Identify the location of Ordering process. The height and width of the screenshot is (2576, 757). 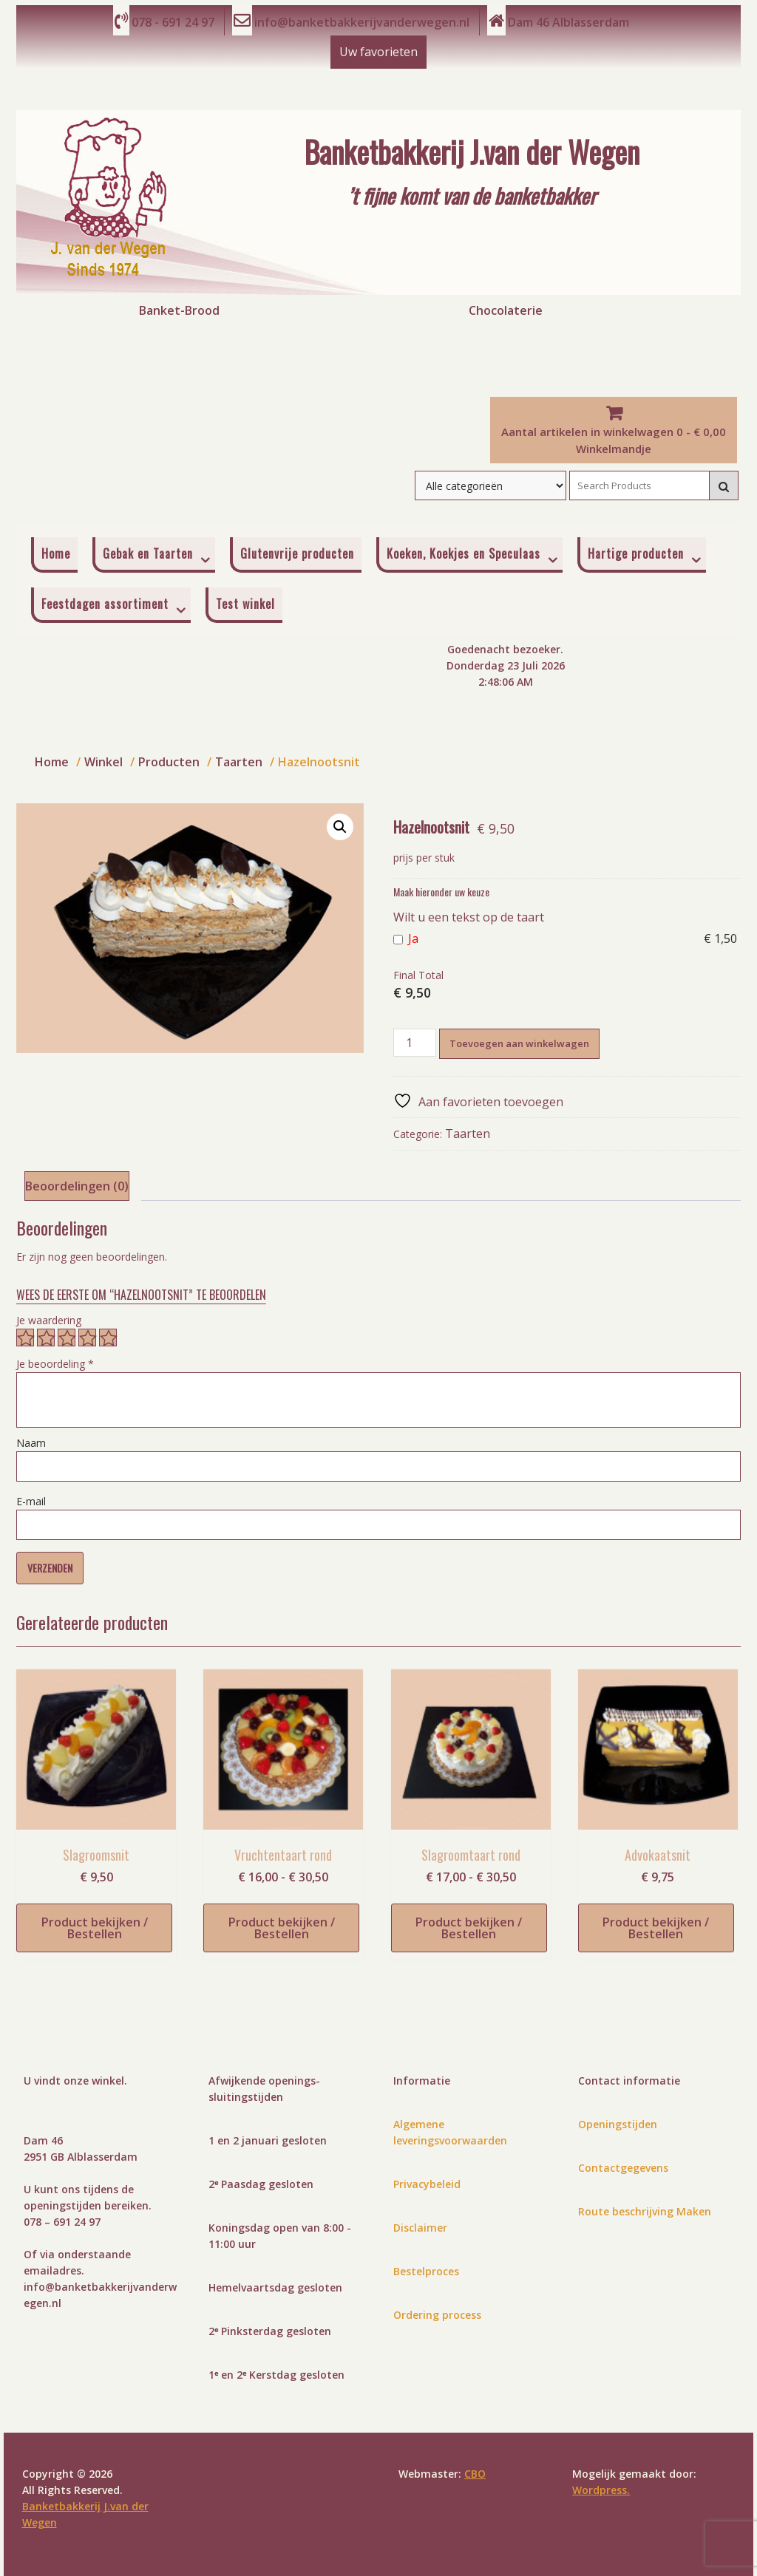
(437, 2315).